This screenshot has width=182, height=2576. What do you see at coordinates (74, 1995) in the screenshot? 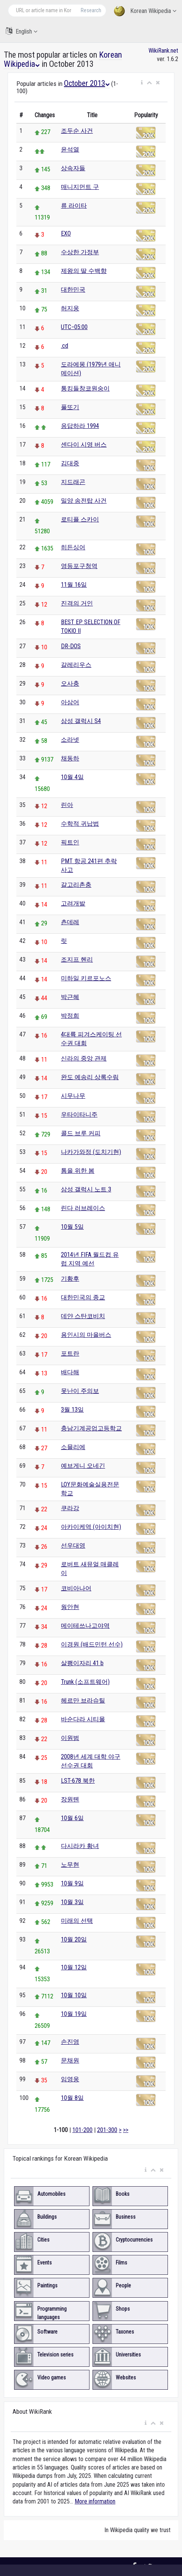
I see `10월 10일` at bounding box center [74, 1995].